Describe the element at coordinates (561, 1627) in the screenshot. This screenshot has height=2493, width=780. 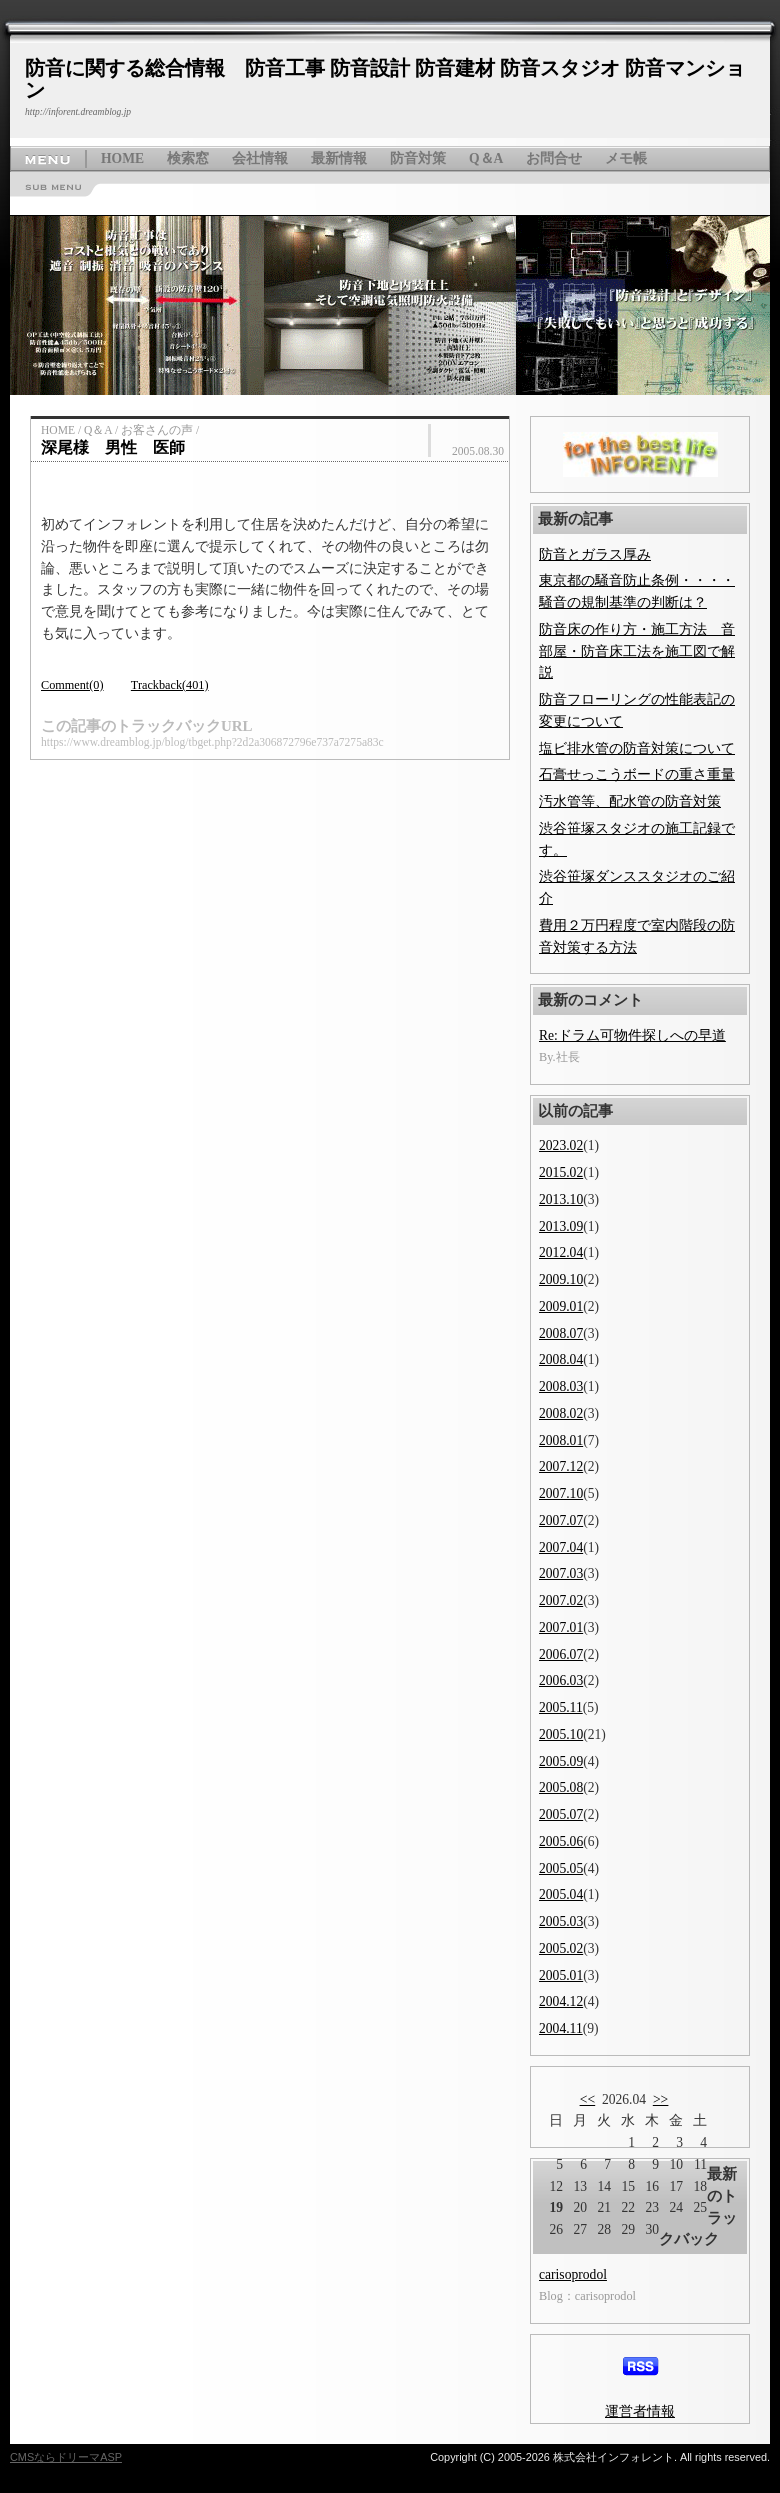
I see `2007.01` at that location.